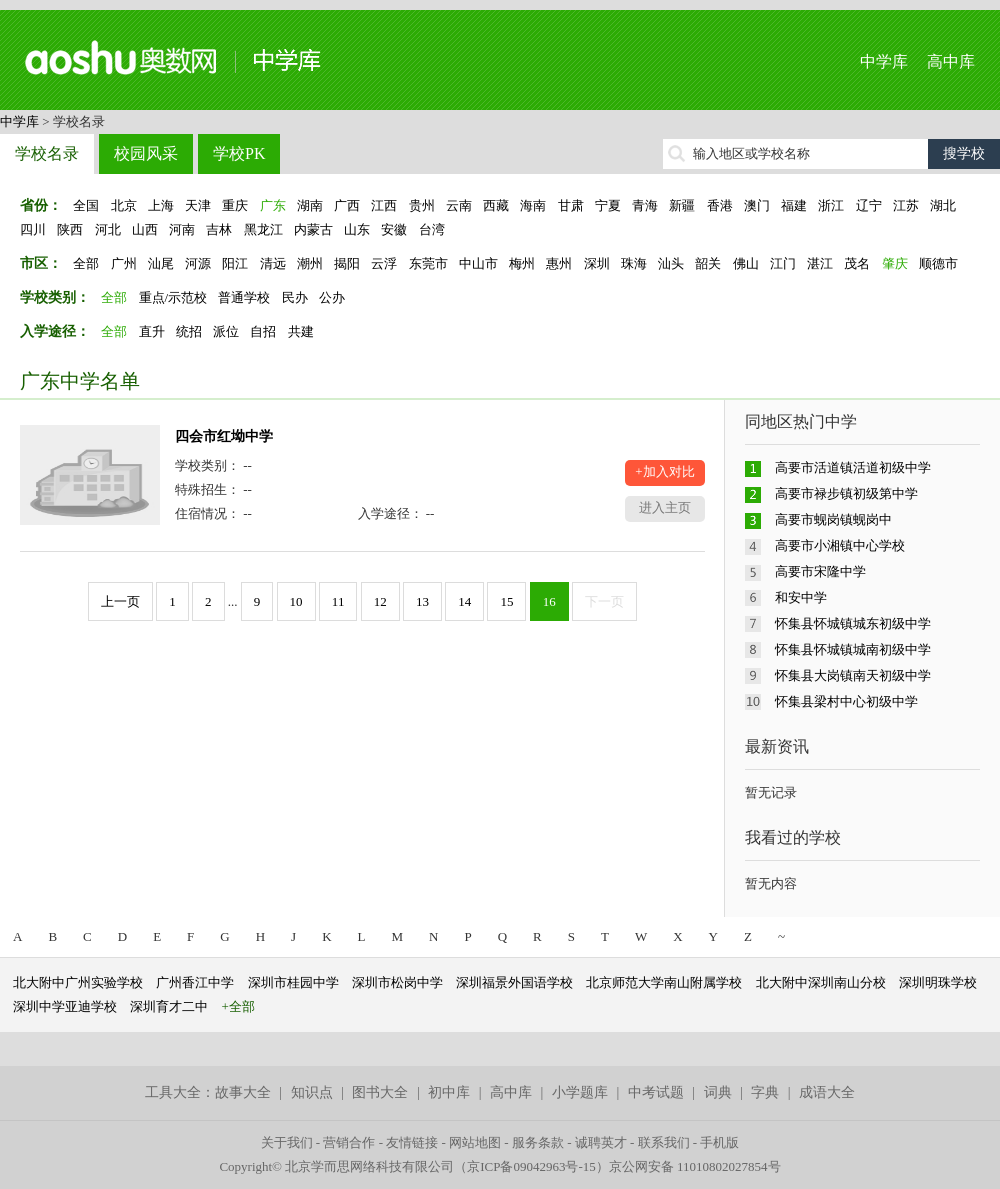 This screenshot has height=1189, width=1000. I want to click on 民办, so click(295, 297).